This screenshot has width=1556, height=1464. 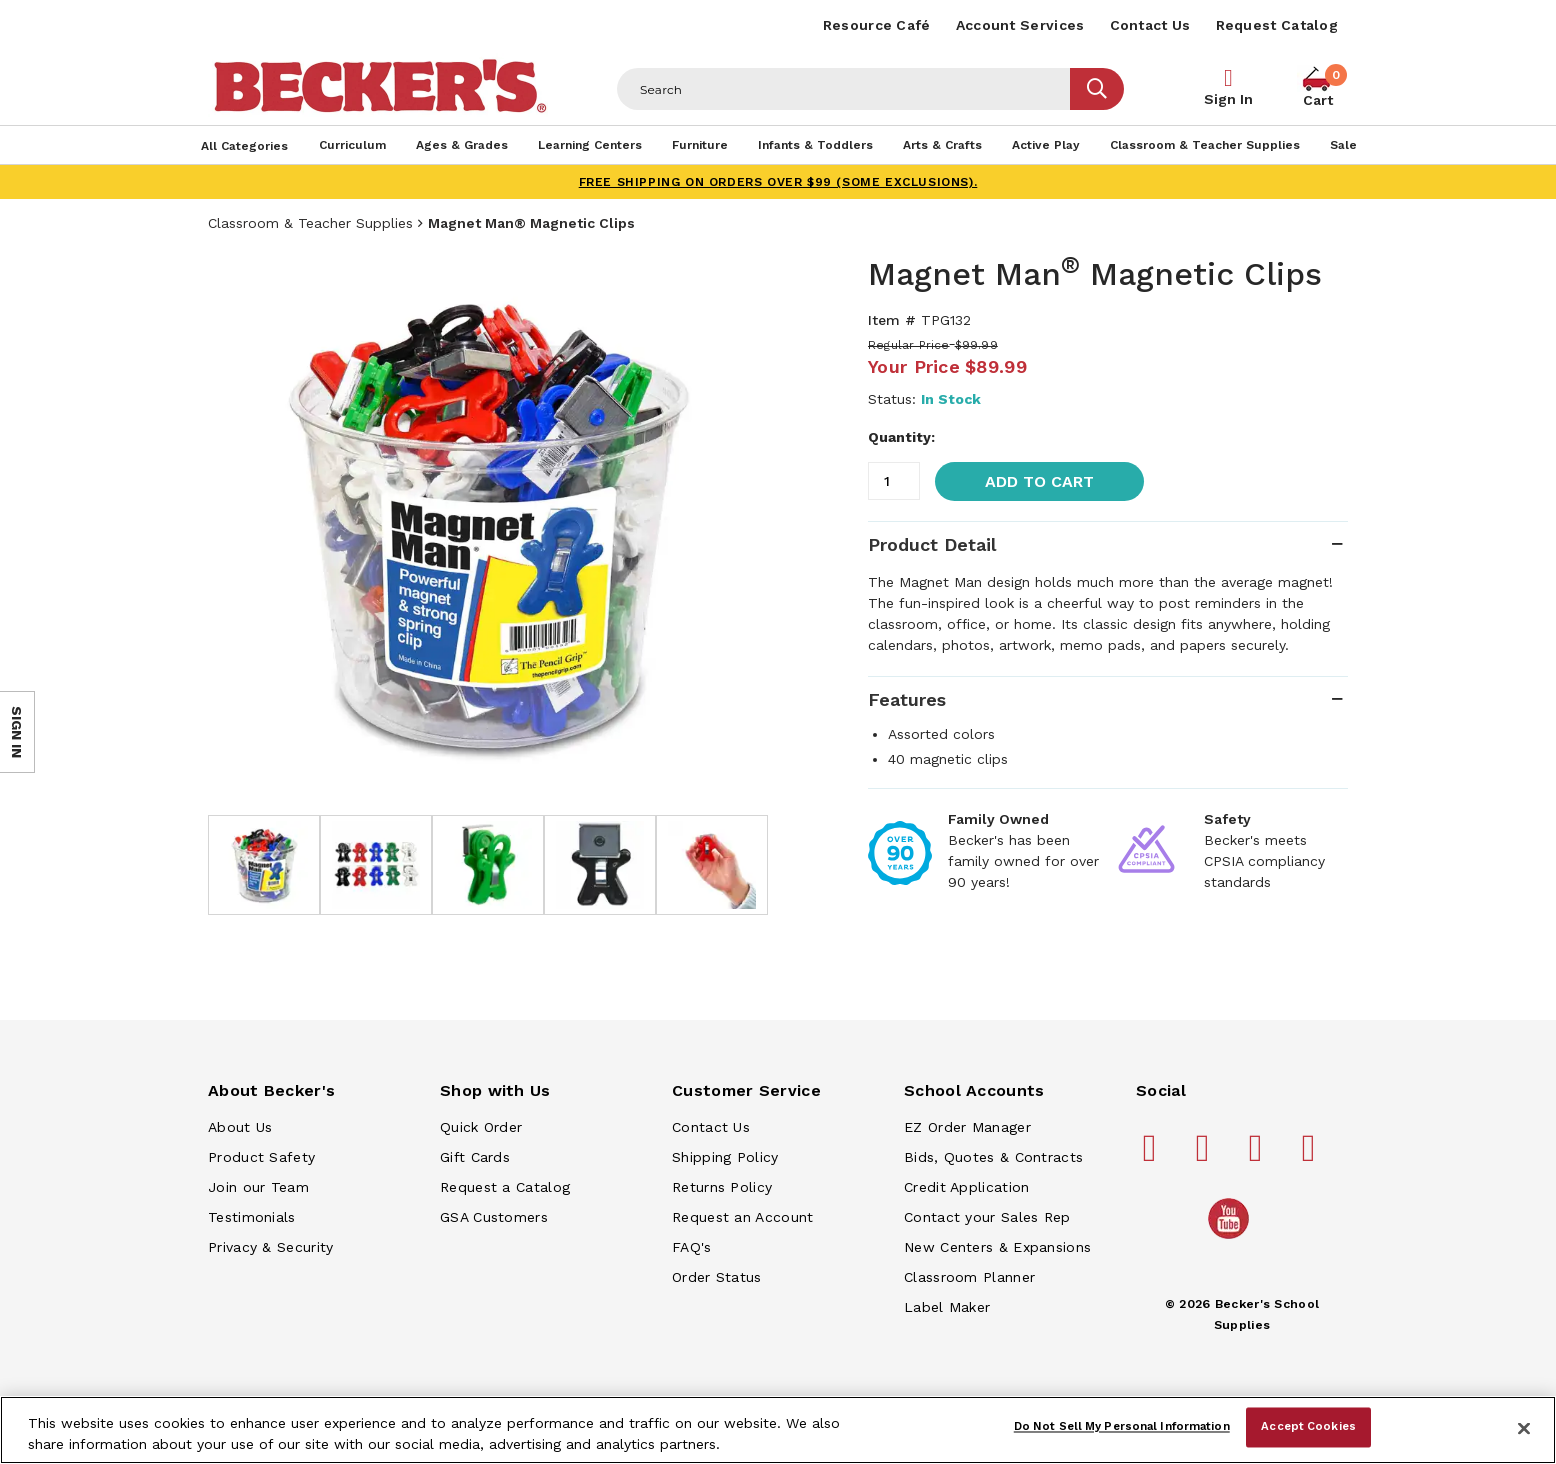 I want to click on Request Catalog, so click(x=1277, y=25).